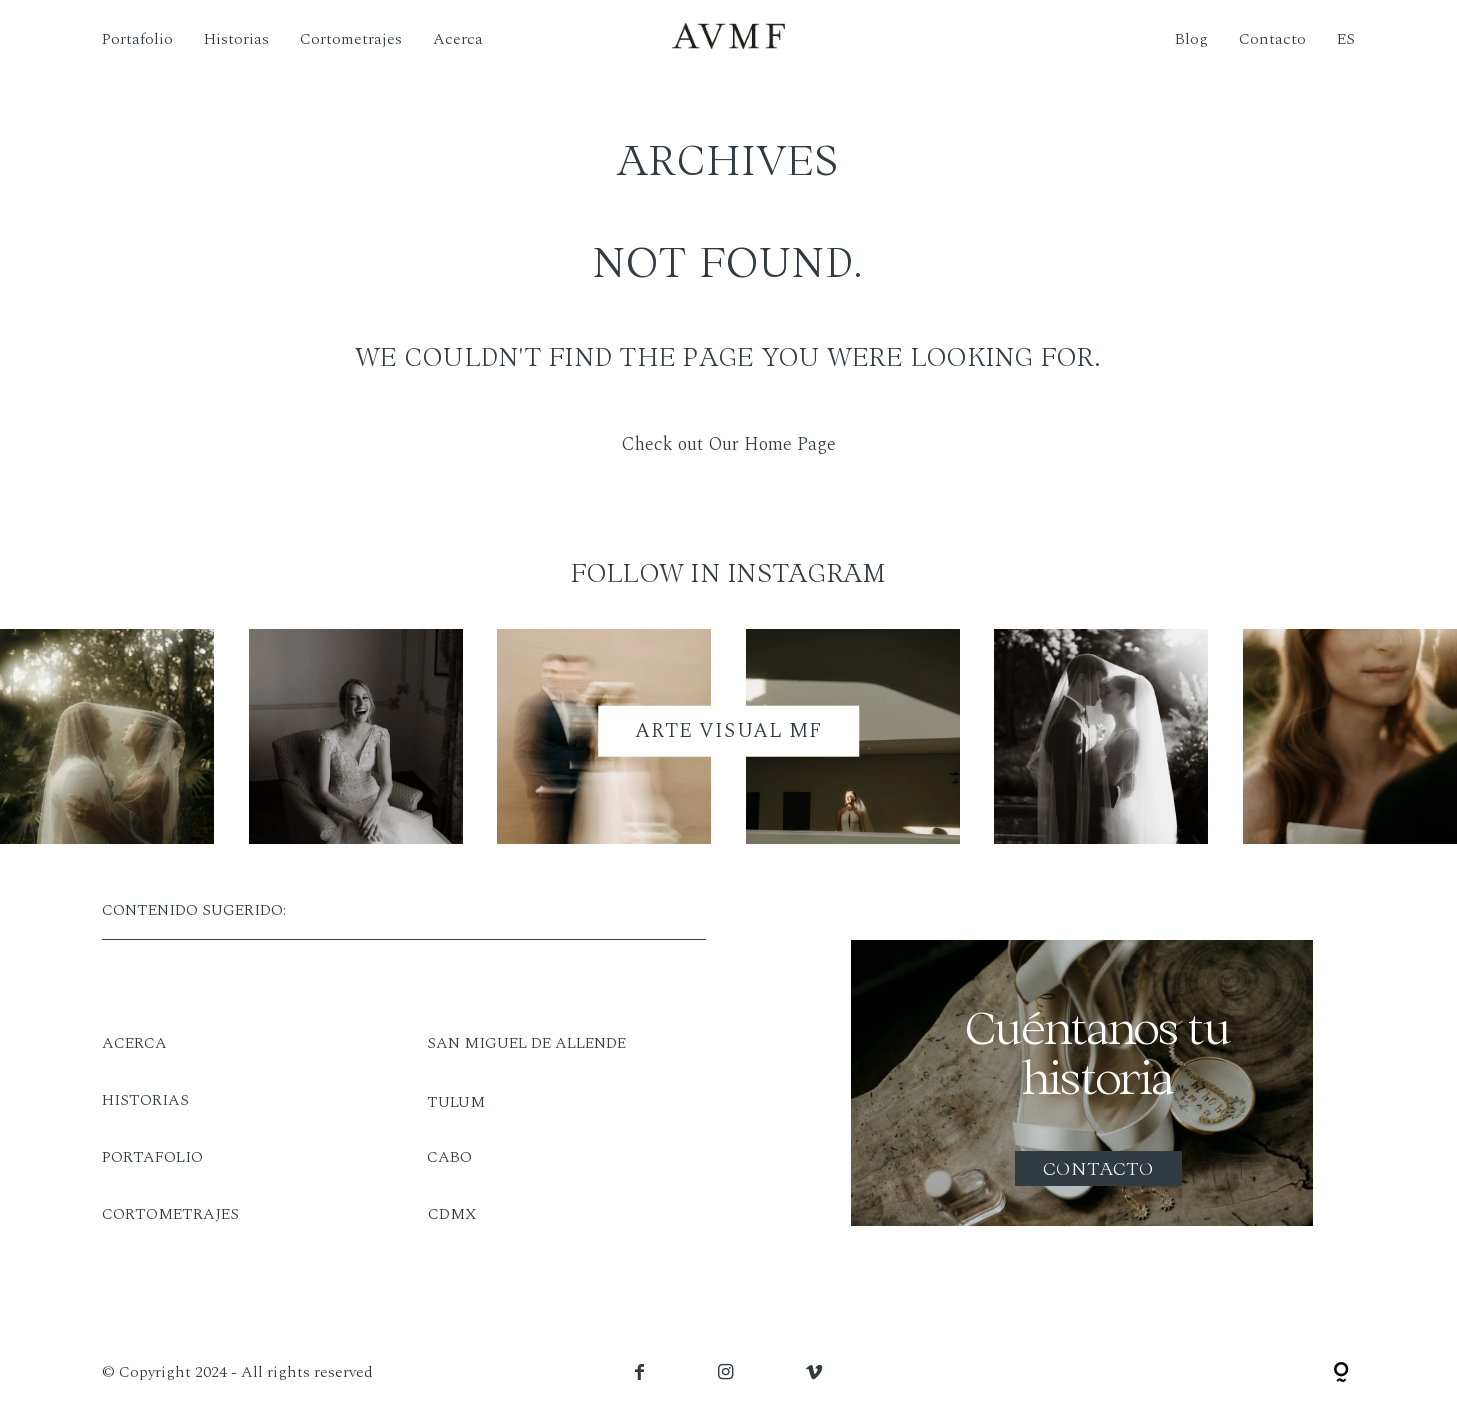  Describe the element at coordinates (458, 39) in the screenshot. I see `Acerca` at that location.